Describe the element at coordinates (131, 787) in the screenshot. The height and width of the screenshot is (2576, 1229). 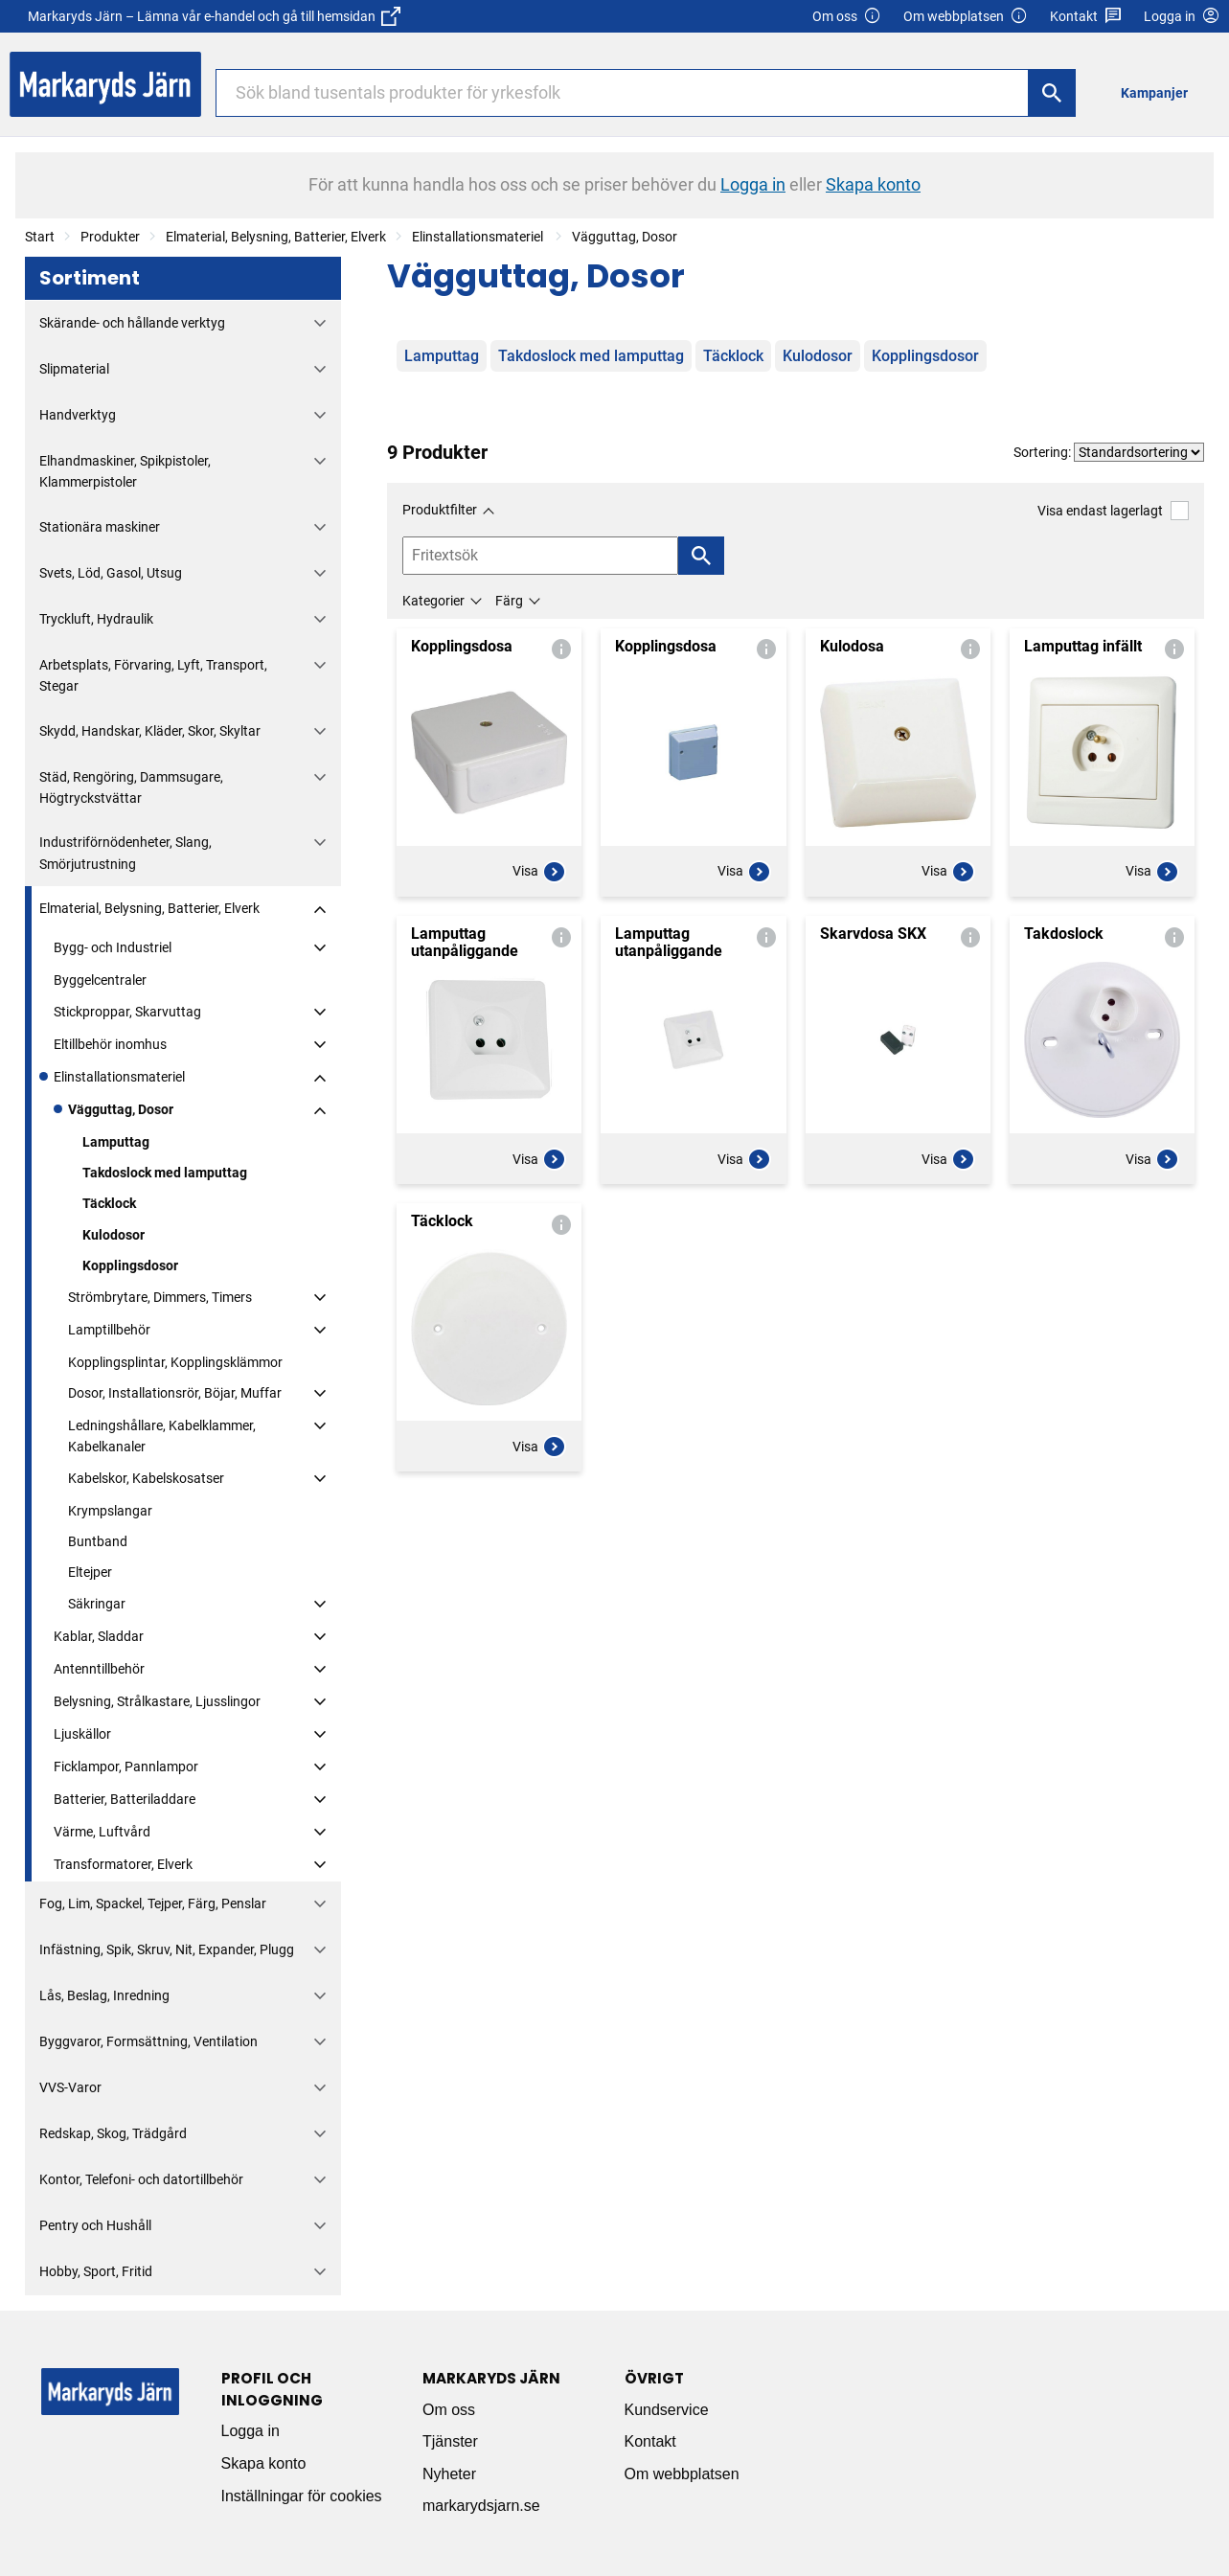
I see `Städ, Rengöring, Dammsugare, Högtryckstvättar` at that location.